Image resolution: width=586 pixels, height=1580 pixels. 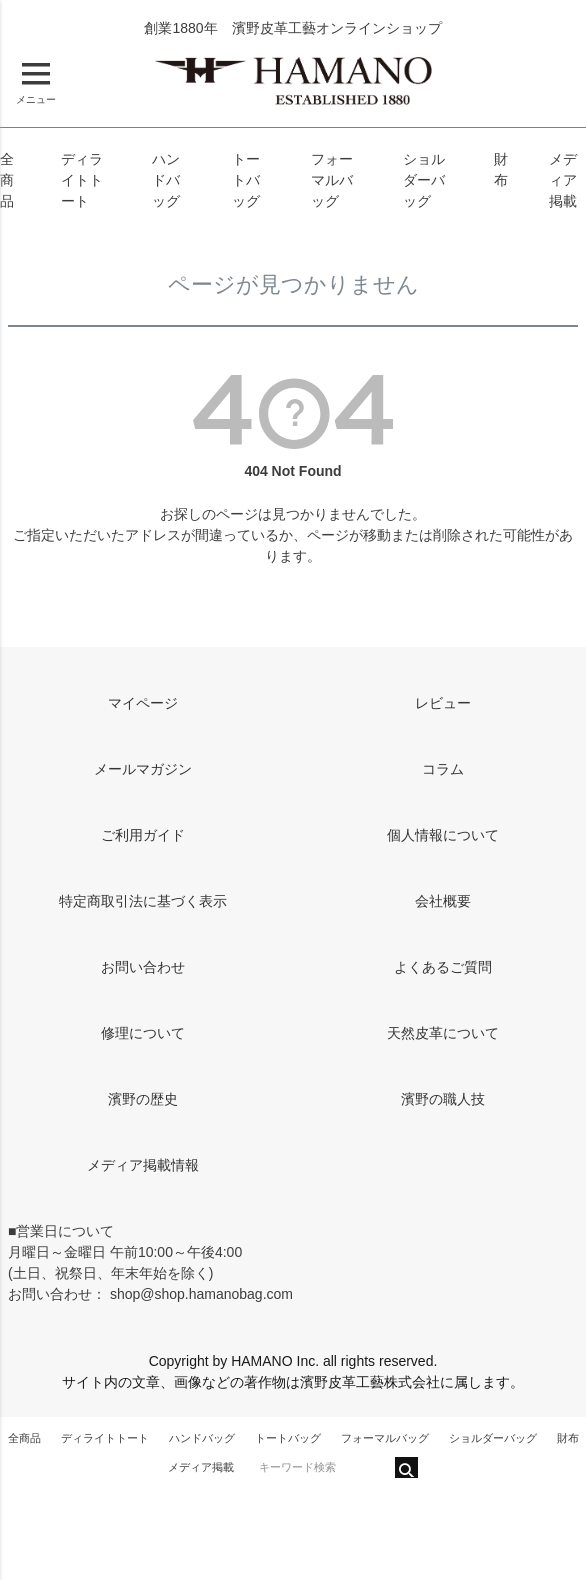 I want to click on ディライトトート, so click(x=82, y=180).